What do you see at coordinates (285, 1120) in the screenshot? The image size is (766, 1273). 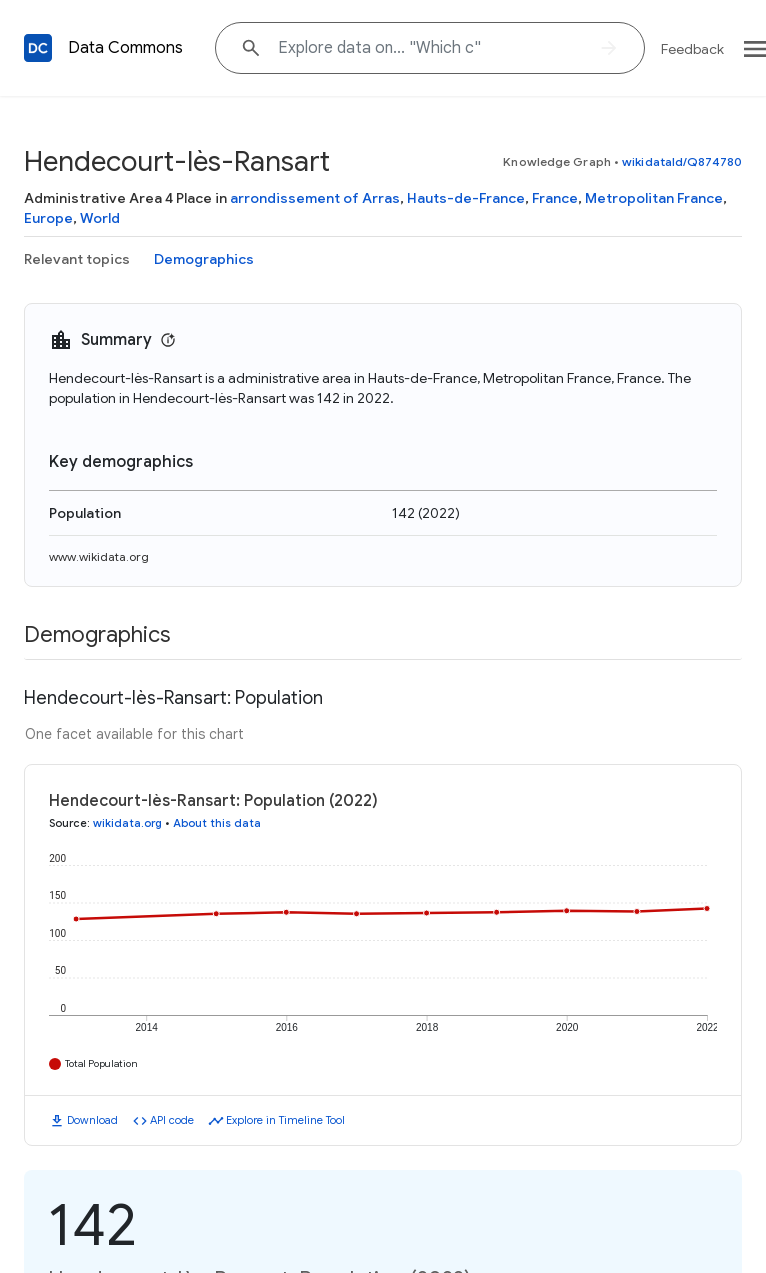 I see `Explore in Timeline Tool` at bounding box center [285, 1120].